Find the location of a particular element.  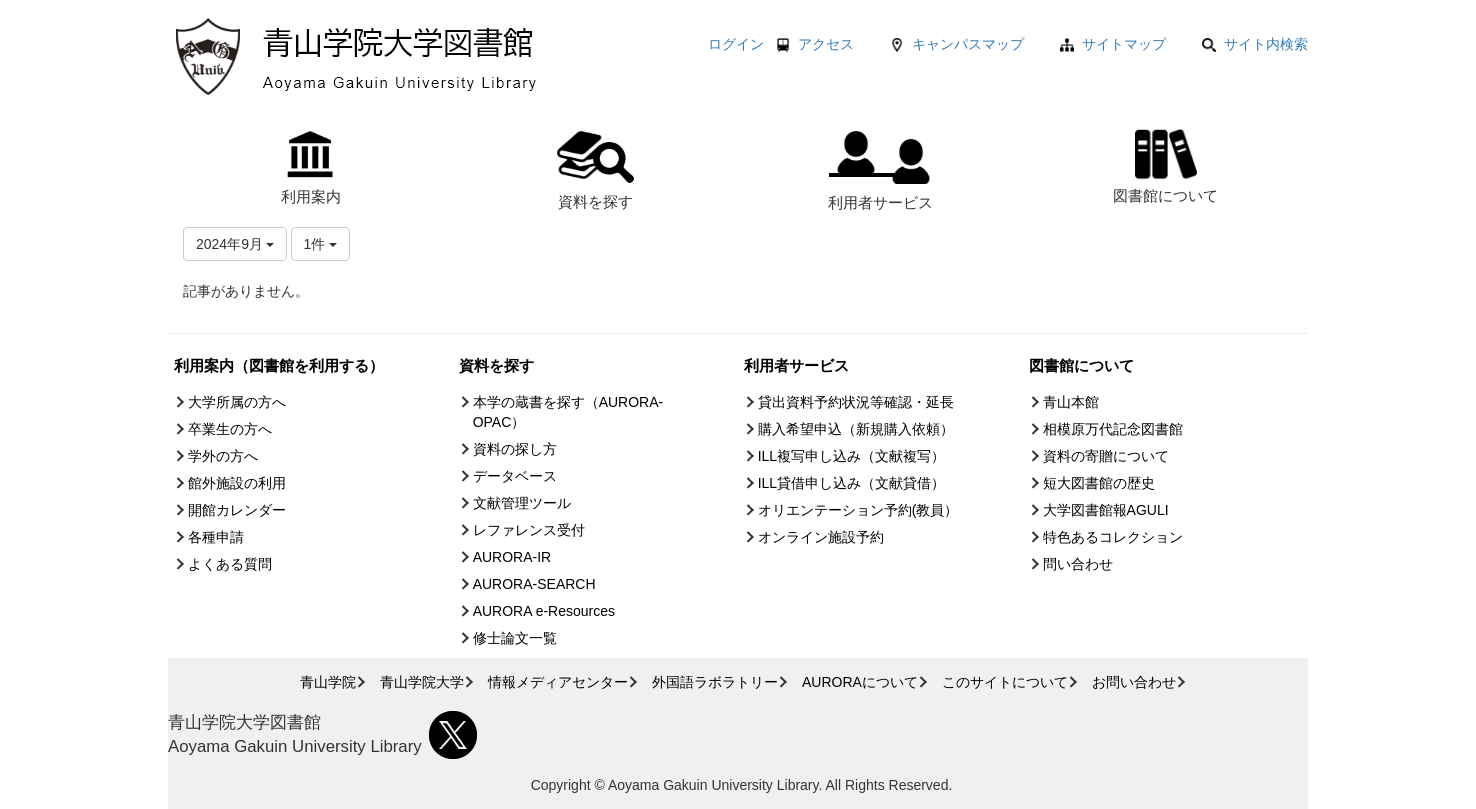

学外の方へ is located at coordinates (223, 456).